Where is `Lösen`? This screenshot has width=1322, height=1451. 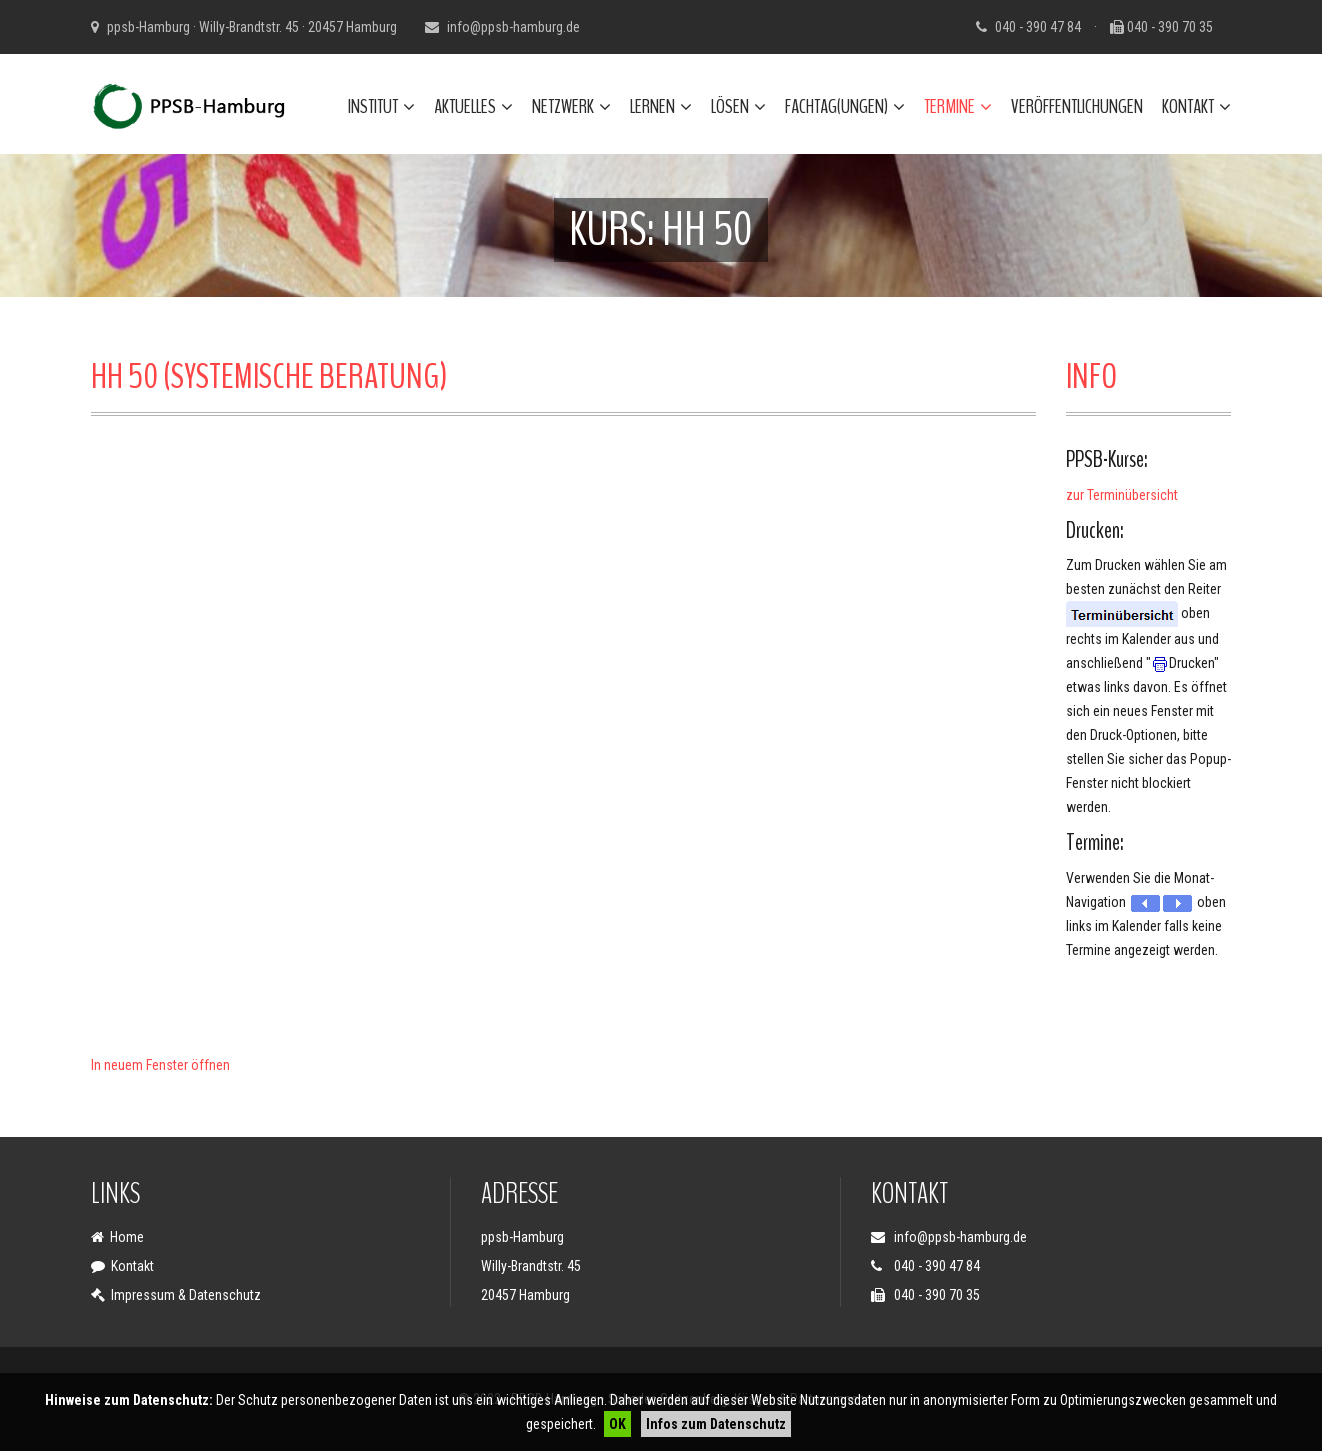
Lösen is located at coordinates (738, 106).